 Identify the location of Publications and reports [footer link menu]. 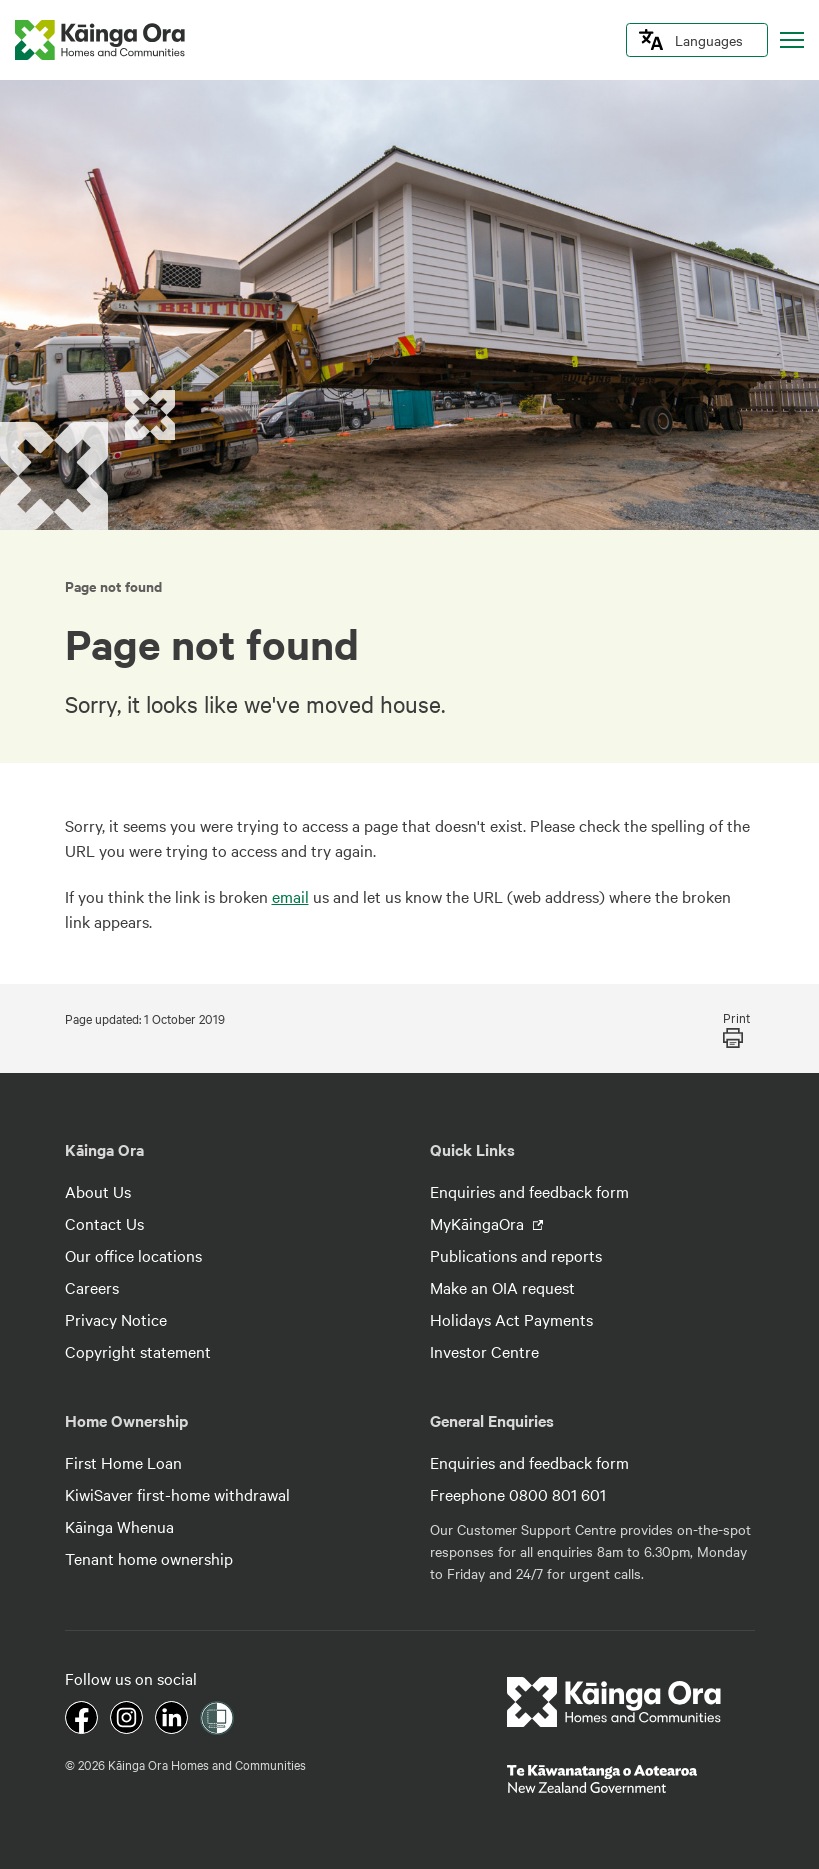
(516, 1255).